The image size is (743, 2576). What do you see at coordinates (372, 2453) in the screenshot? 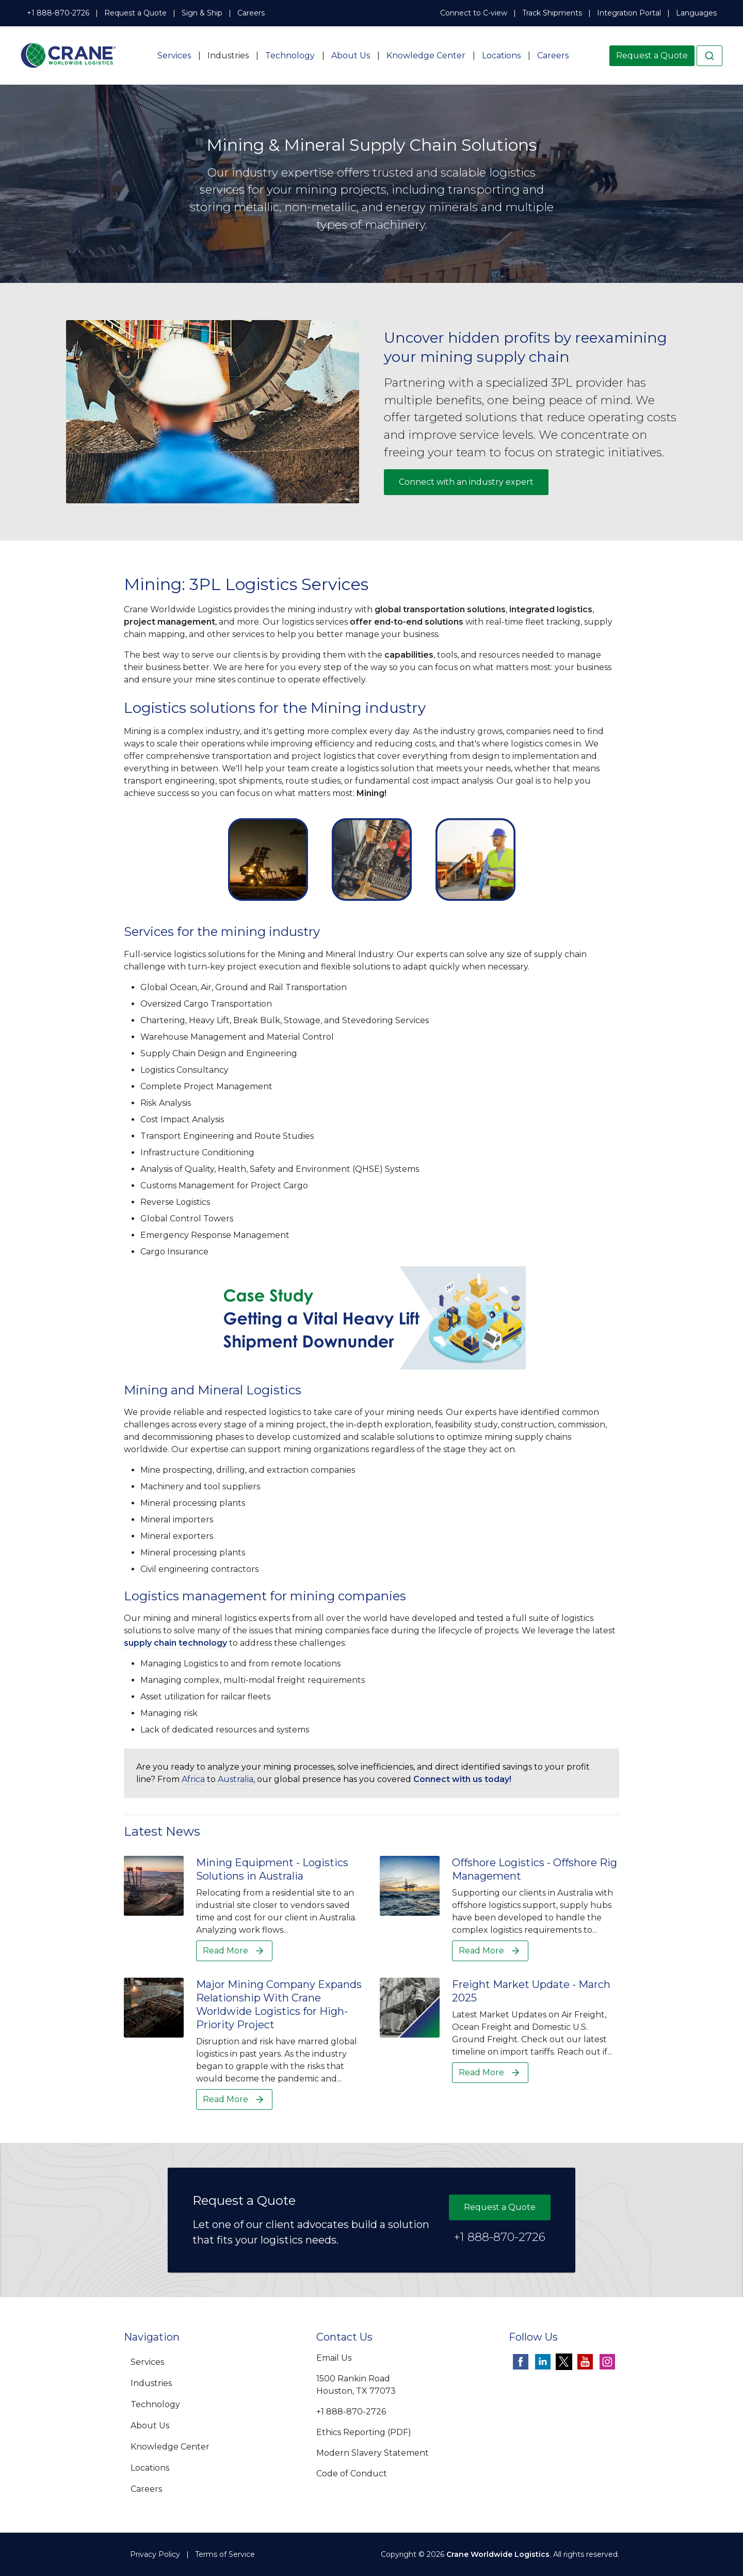
I see `Modern Slavery Statement` at bounding box center [372, 2453].